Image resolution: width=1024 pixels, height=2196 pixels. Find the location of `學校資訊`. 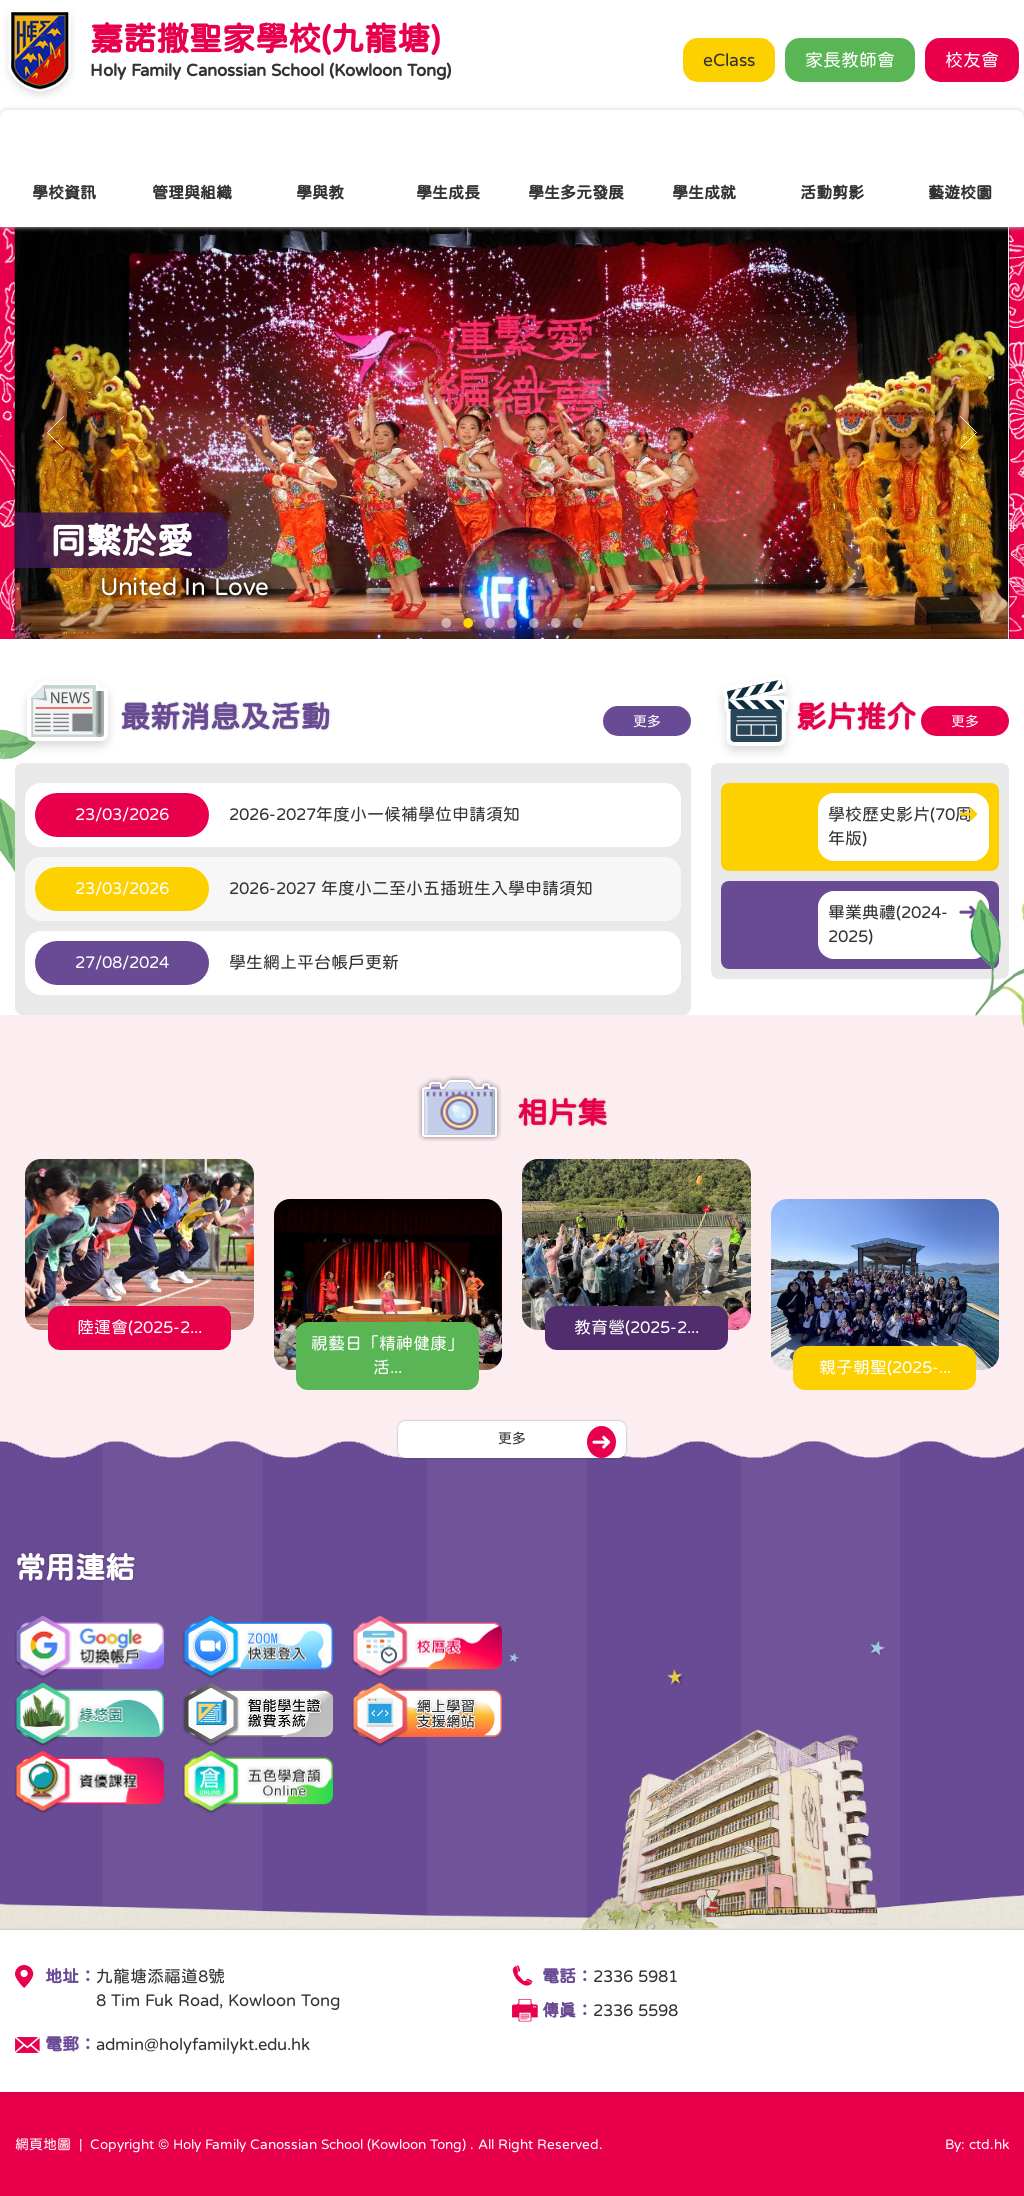

學校資訊 is located at coordinates (64, 167).